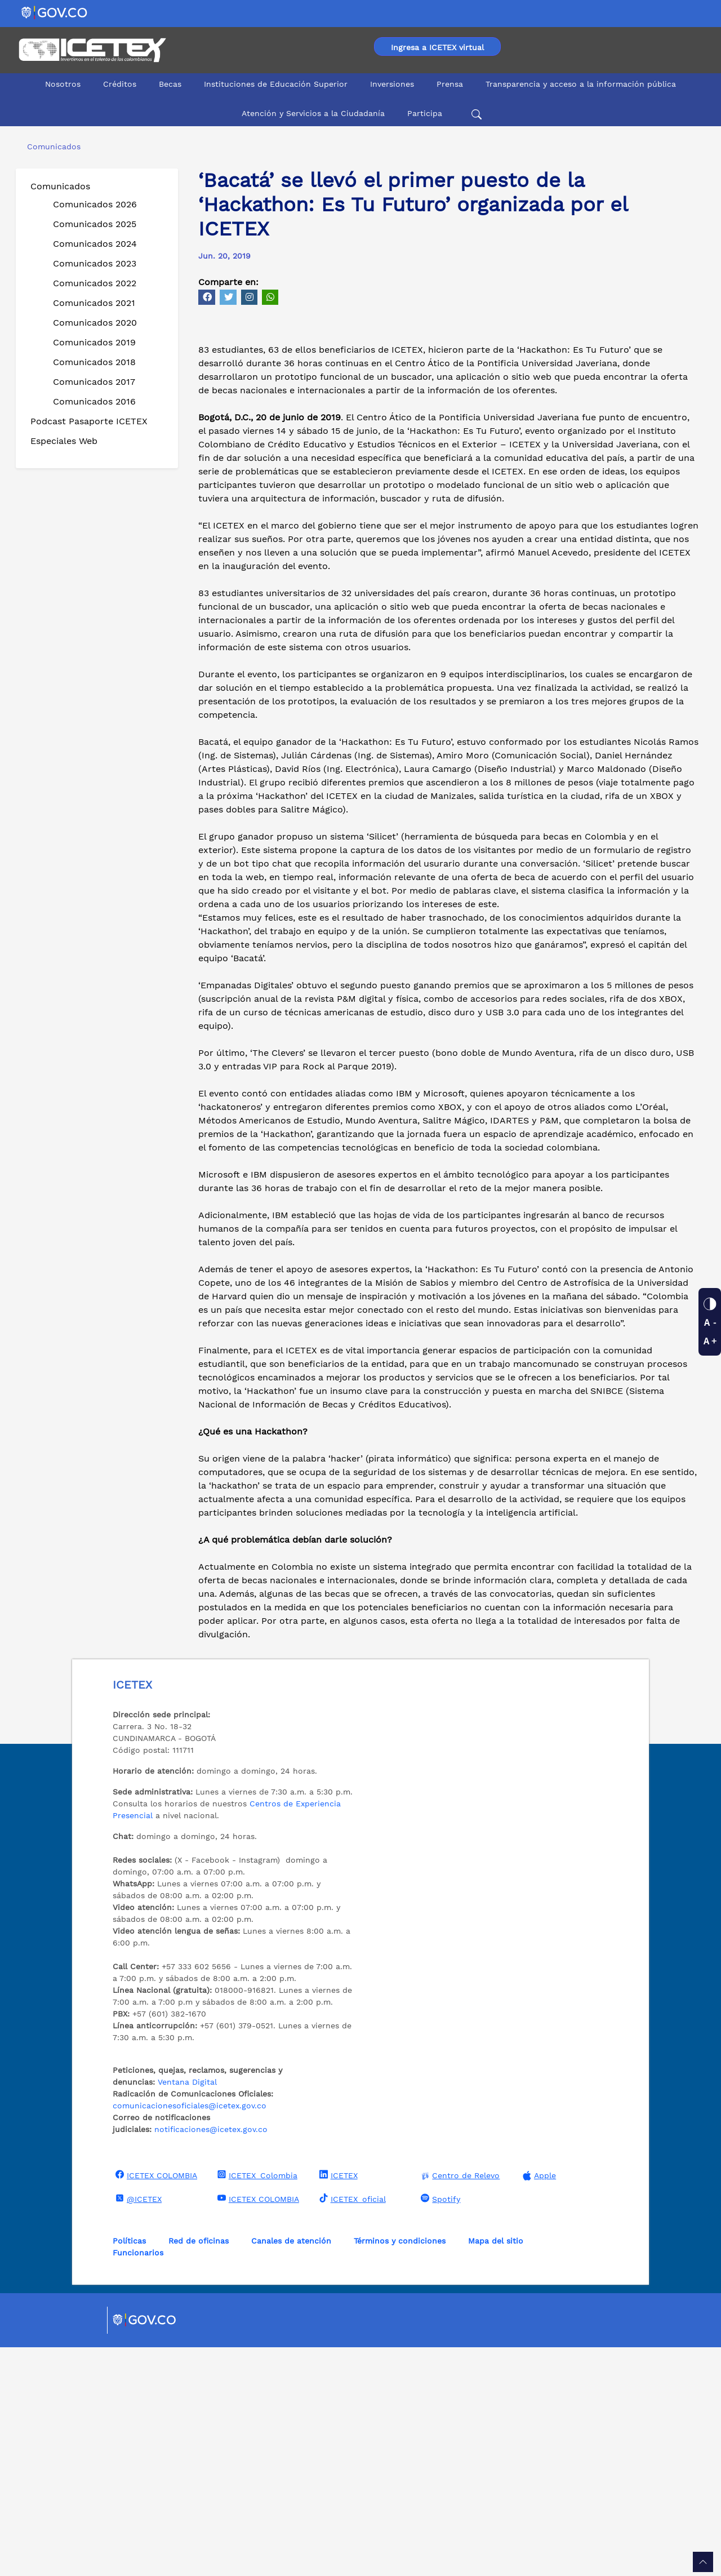  I want to click on ICETEX COLOMBIA, so click(155, 2404).